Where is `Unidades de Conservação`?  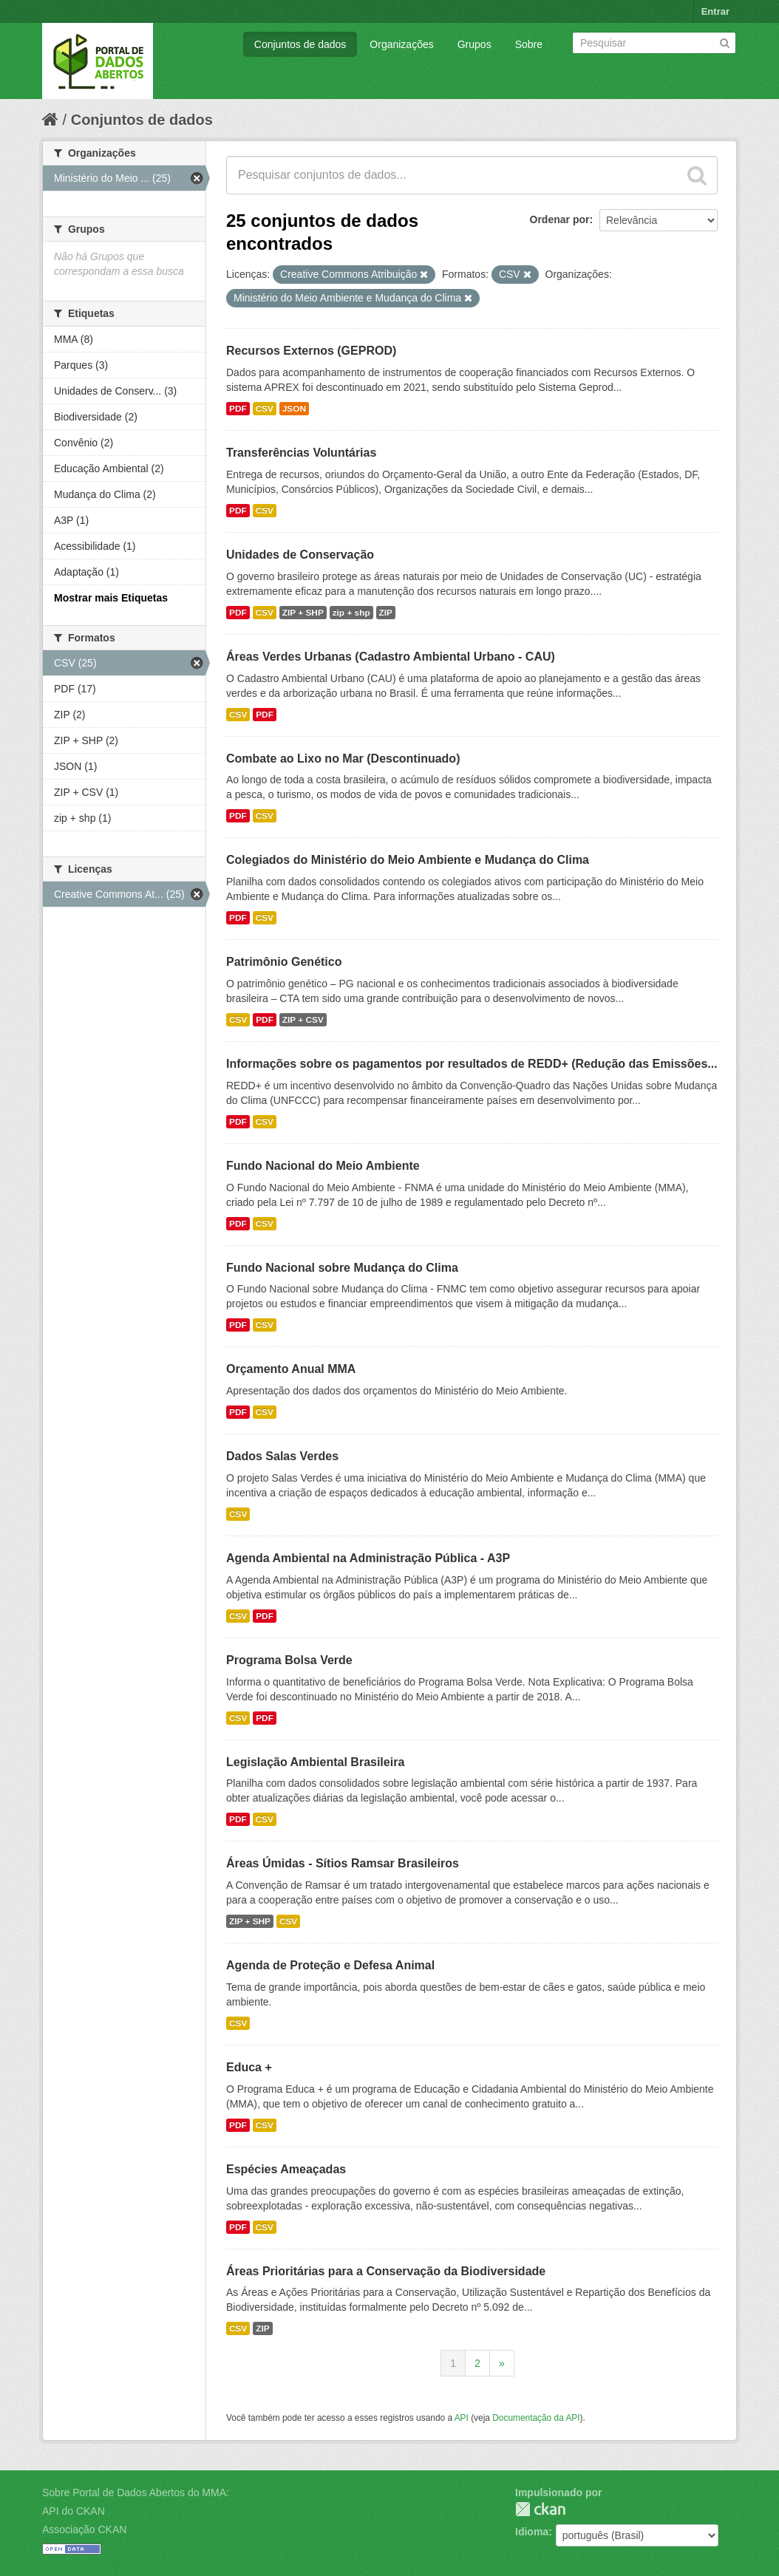 Unidades de Conservação is located at coordinates (300, 554).